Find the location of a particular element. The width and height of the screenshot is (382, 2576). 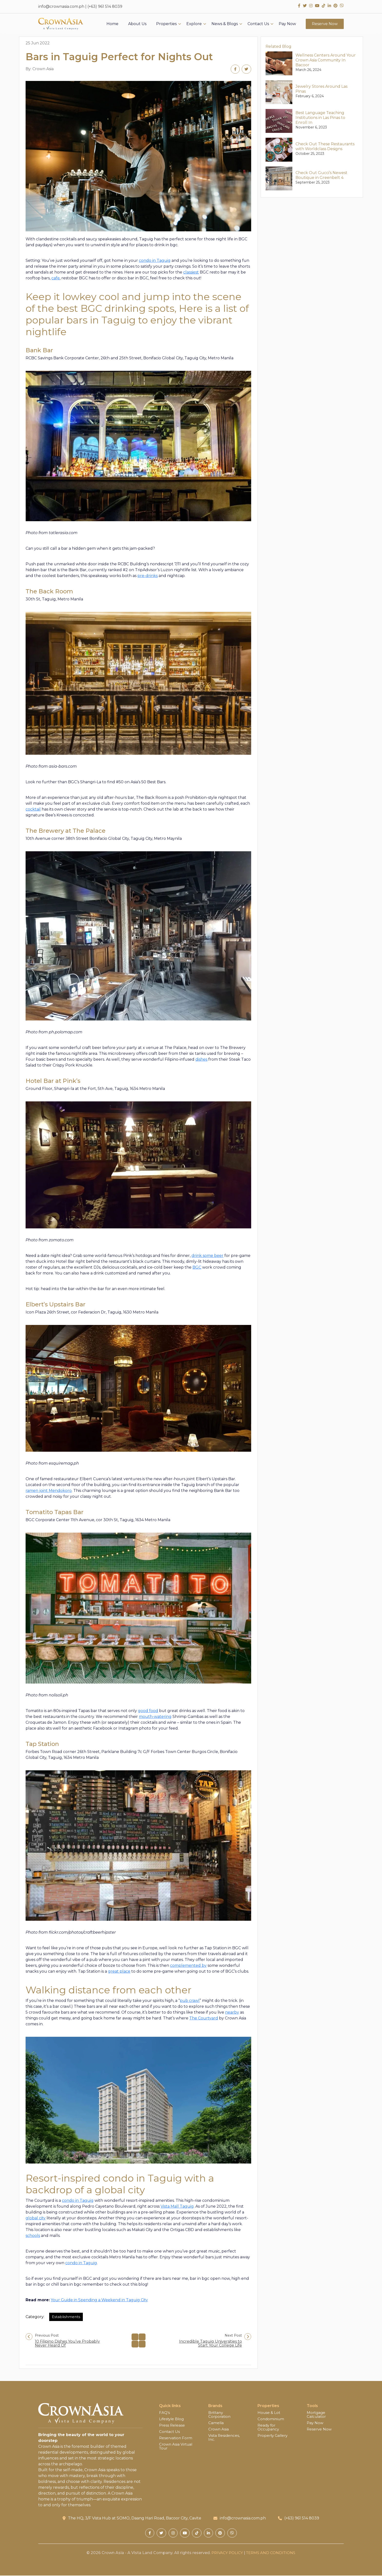

mouth-watering is located at coordinates (155, 1716).